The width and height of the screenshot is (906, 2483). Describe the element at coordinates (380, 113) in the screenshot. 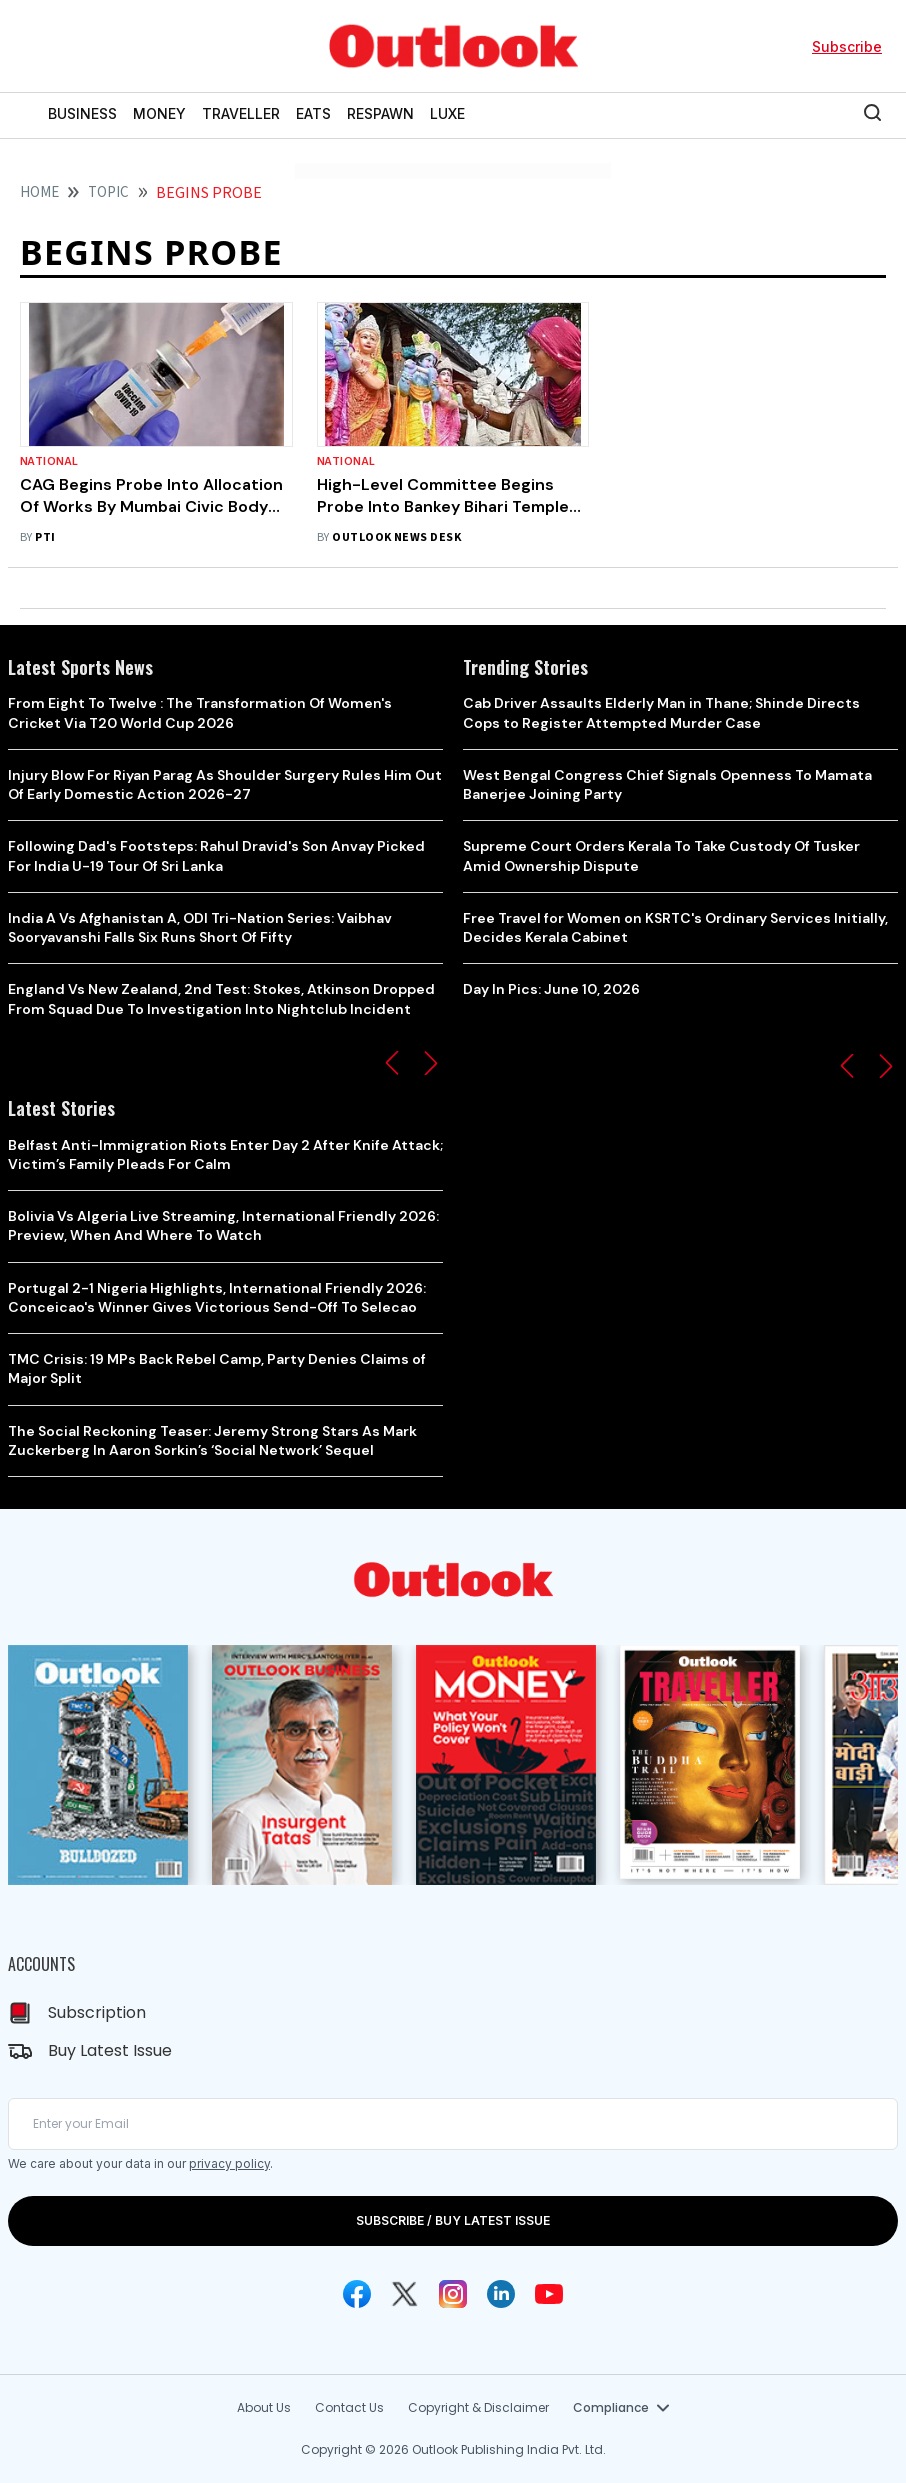

I see `RESPAWN [OUTLOOK RESPAWN]` at that location.